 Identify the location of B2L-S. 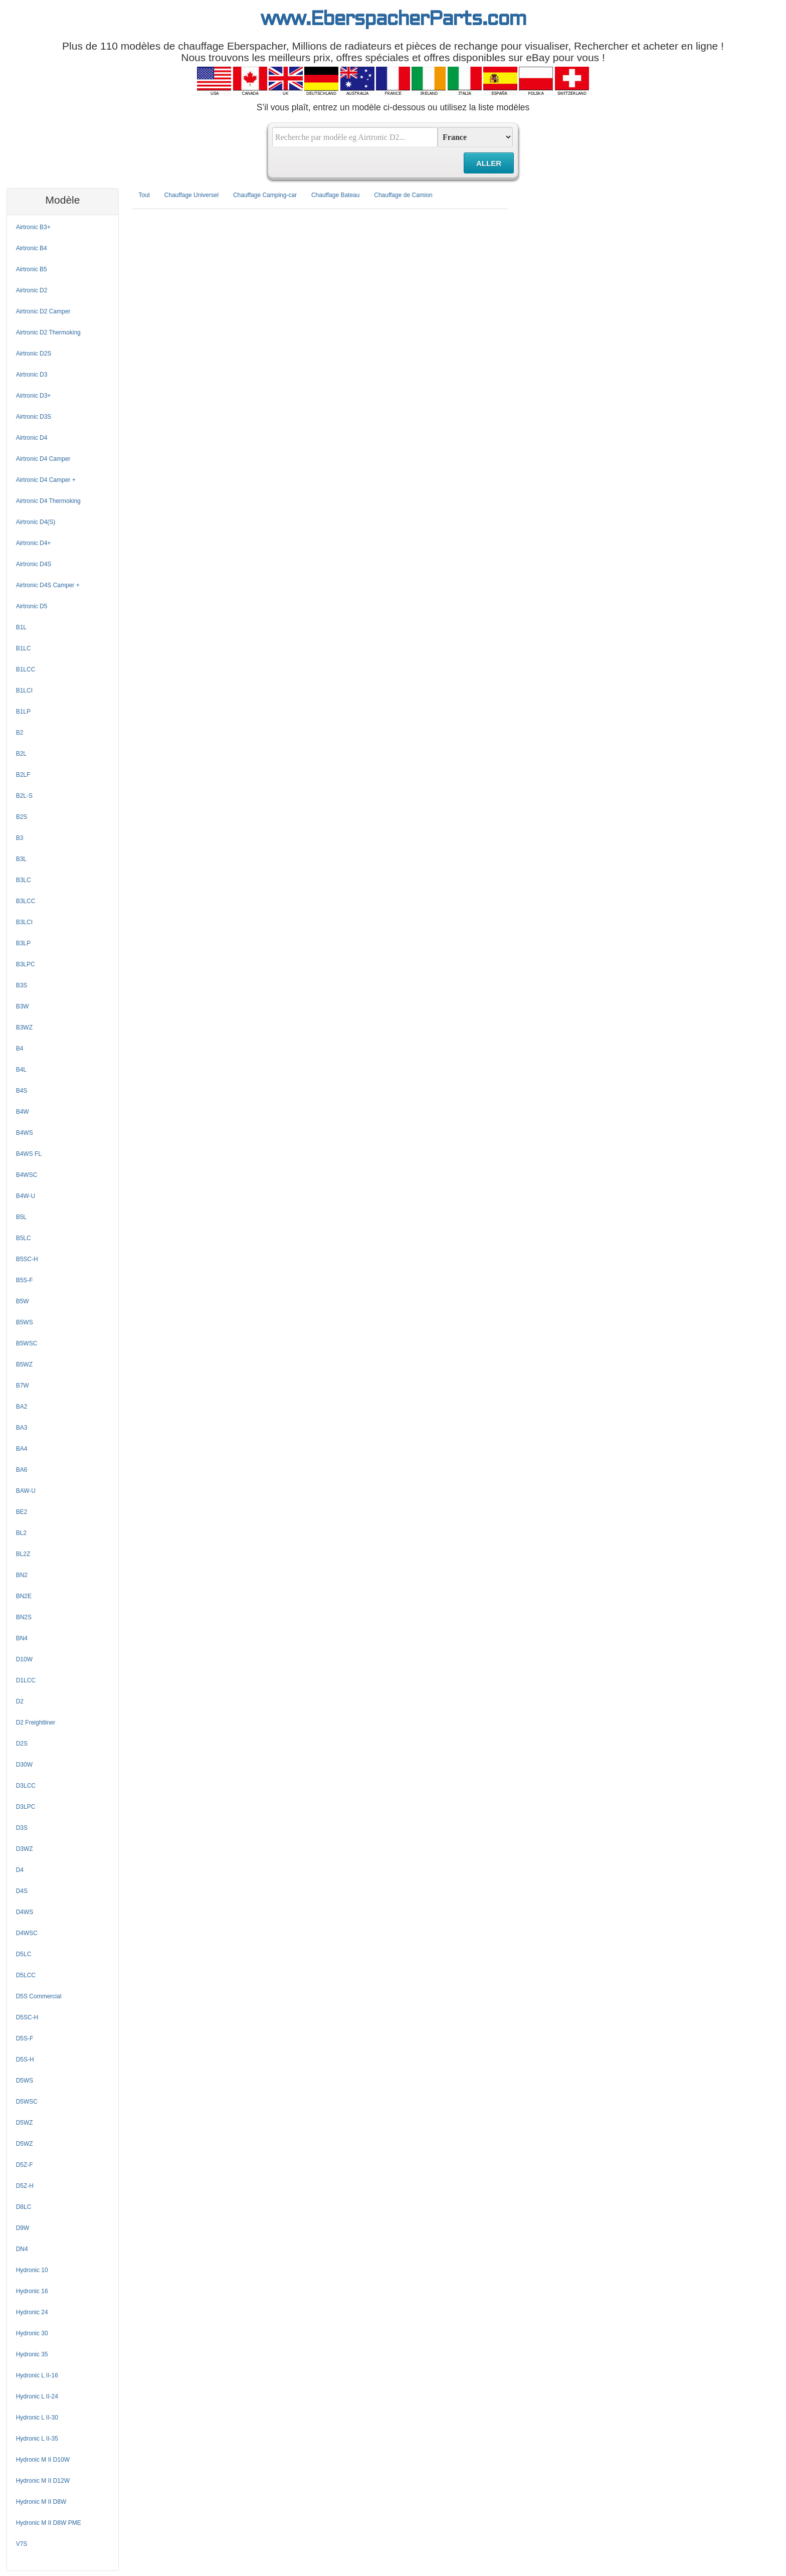
(24, 795).